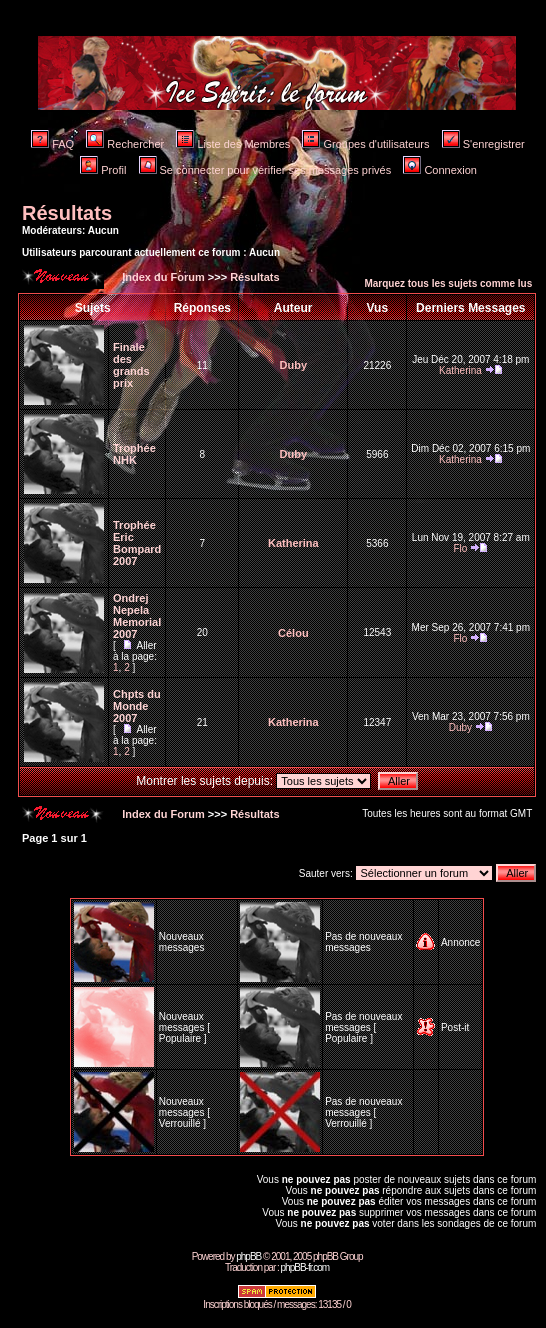 The image size is (546, 1328). Describe the element at coordinates (293, 633) in the screenshot. I see `Célou` at that location.